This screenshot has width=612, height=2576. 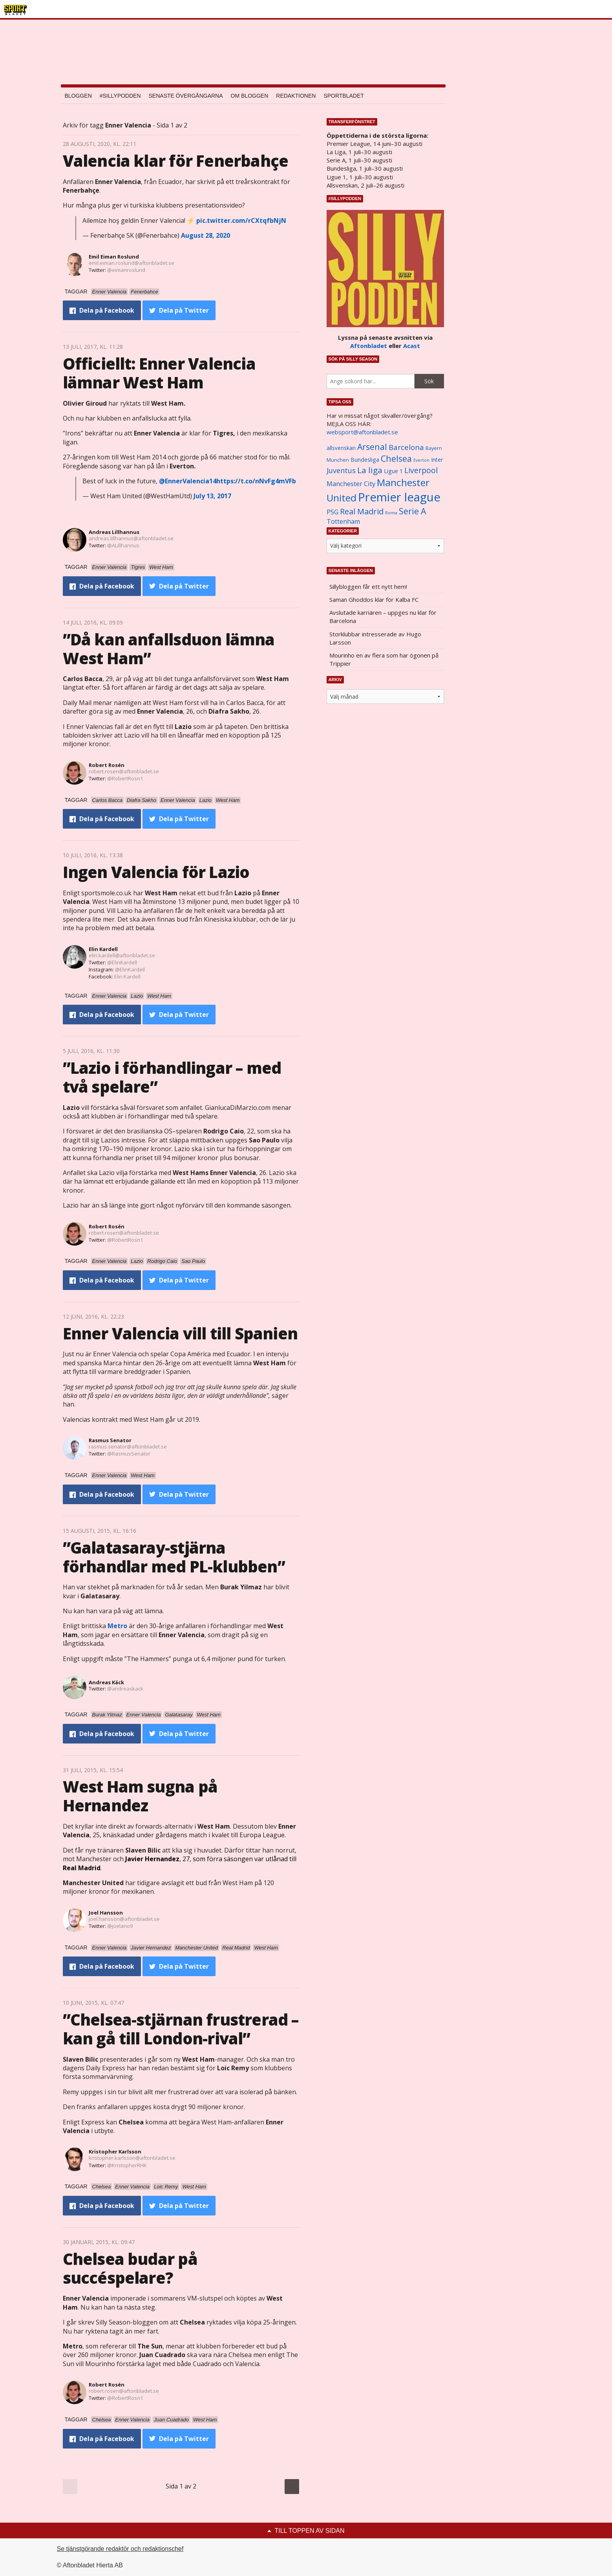 I want to click on Juventus [Juventus (1 758 objekt)], so click(x=341, y=470).